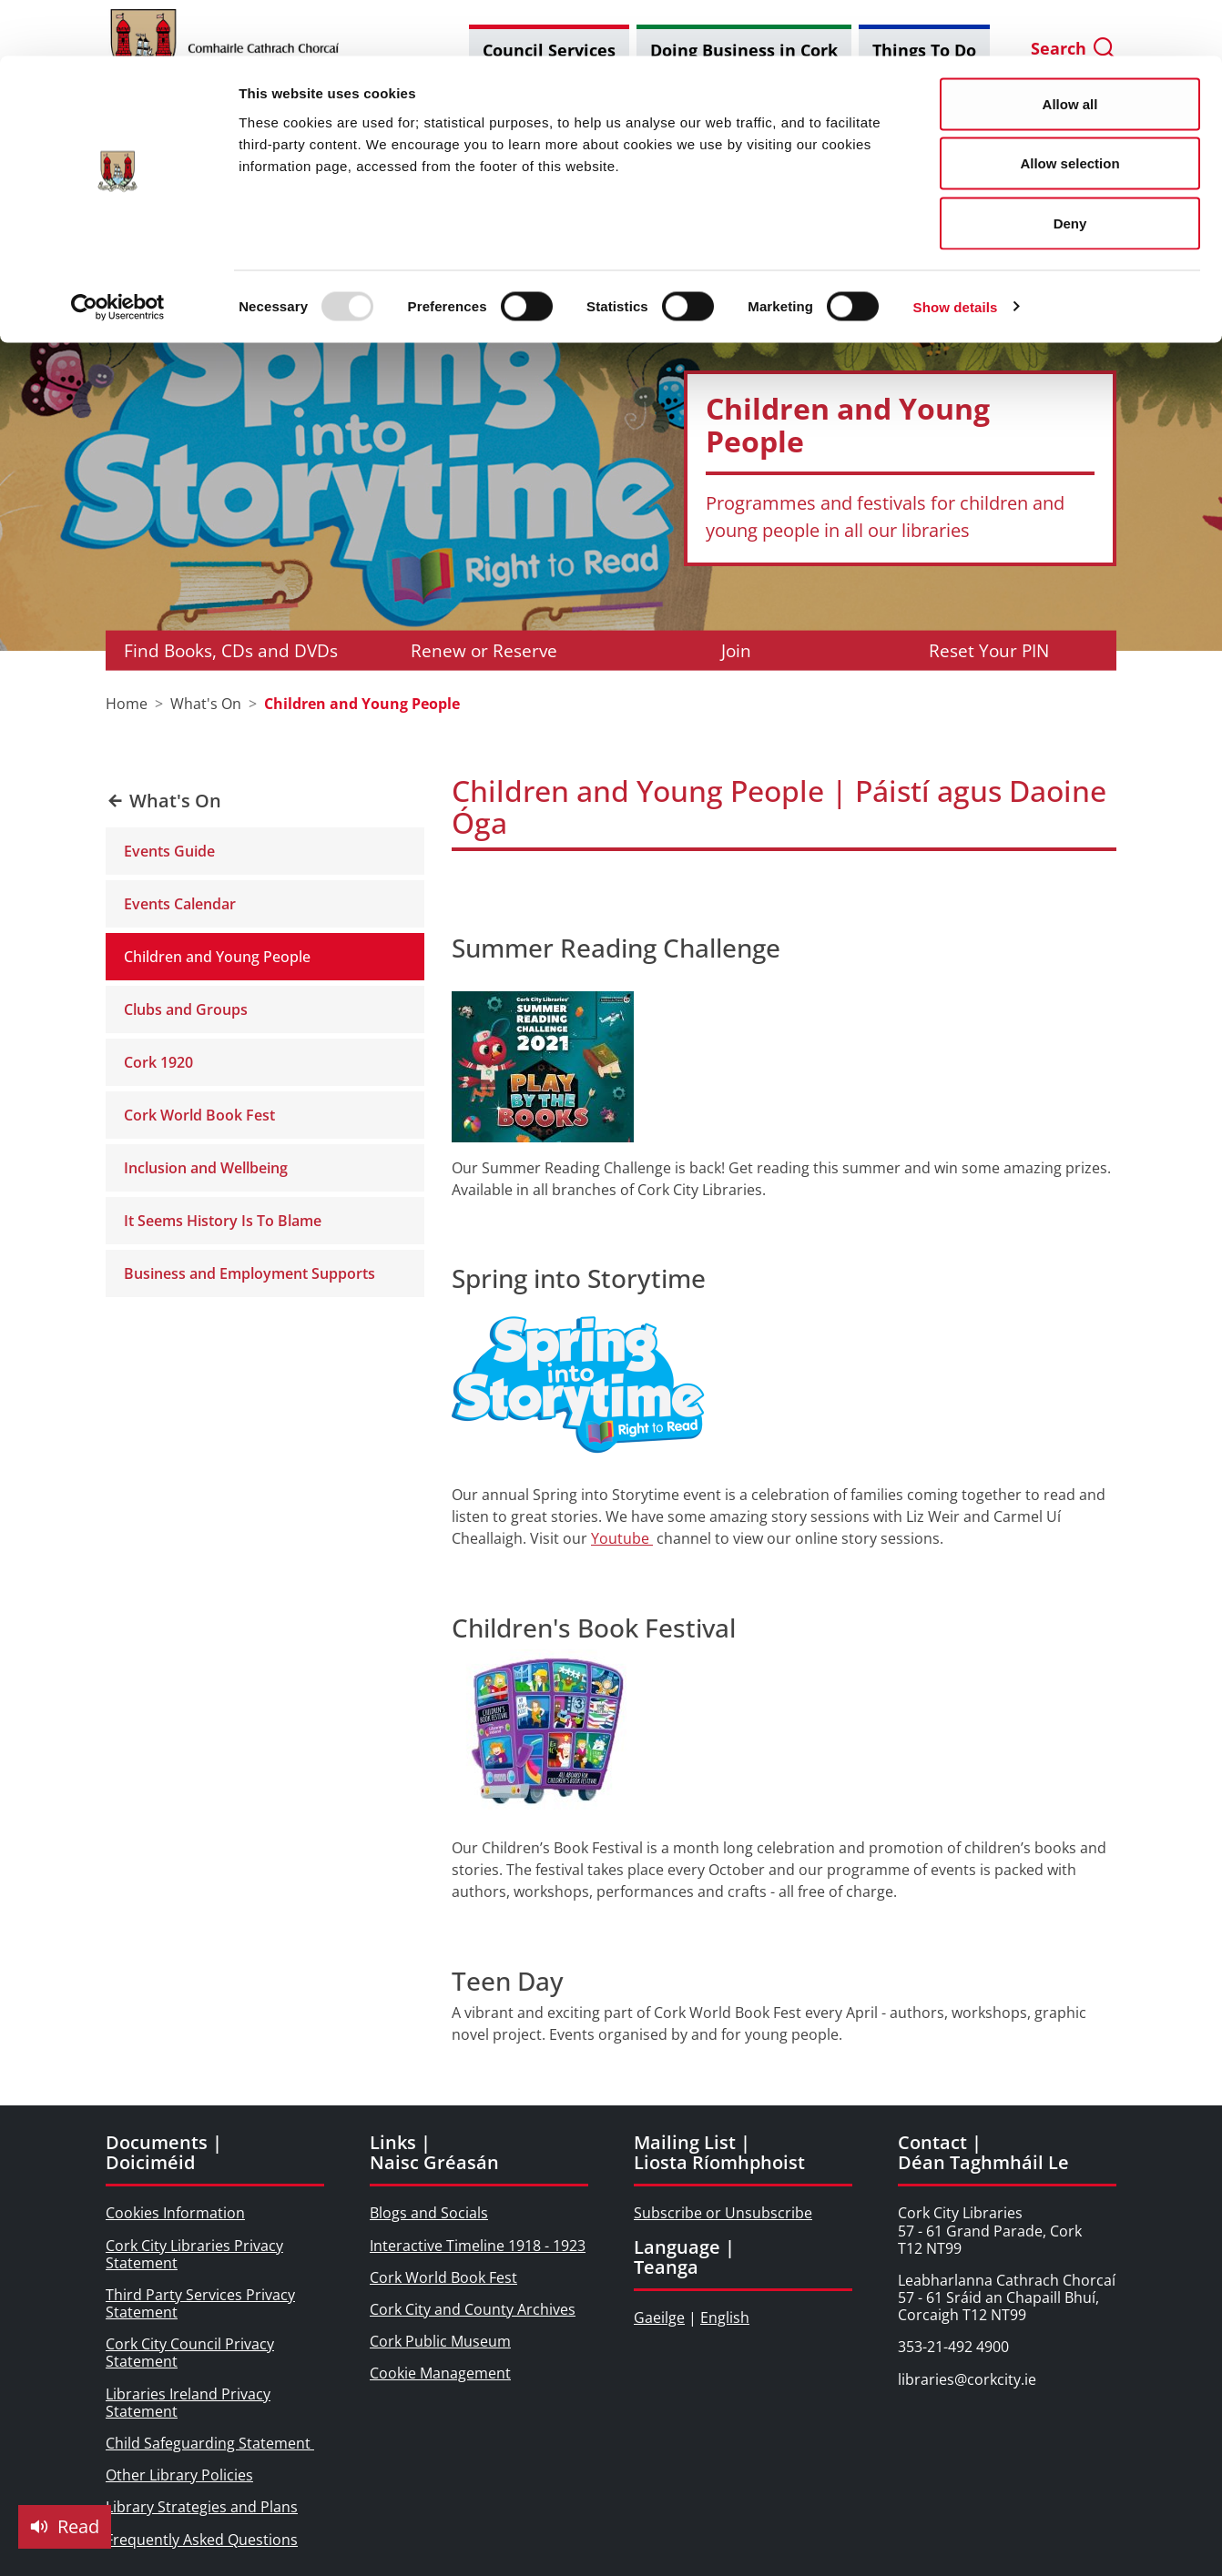  What do you see at coordinates (180, 904) in the screenshot?
I see `Events Calendar` at bounding box center [180, 904].